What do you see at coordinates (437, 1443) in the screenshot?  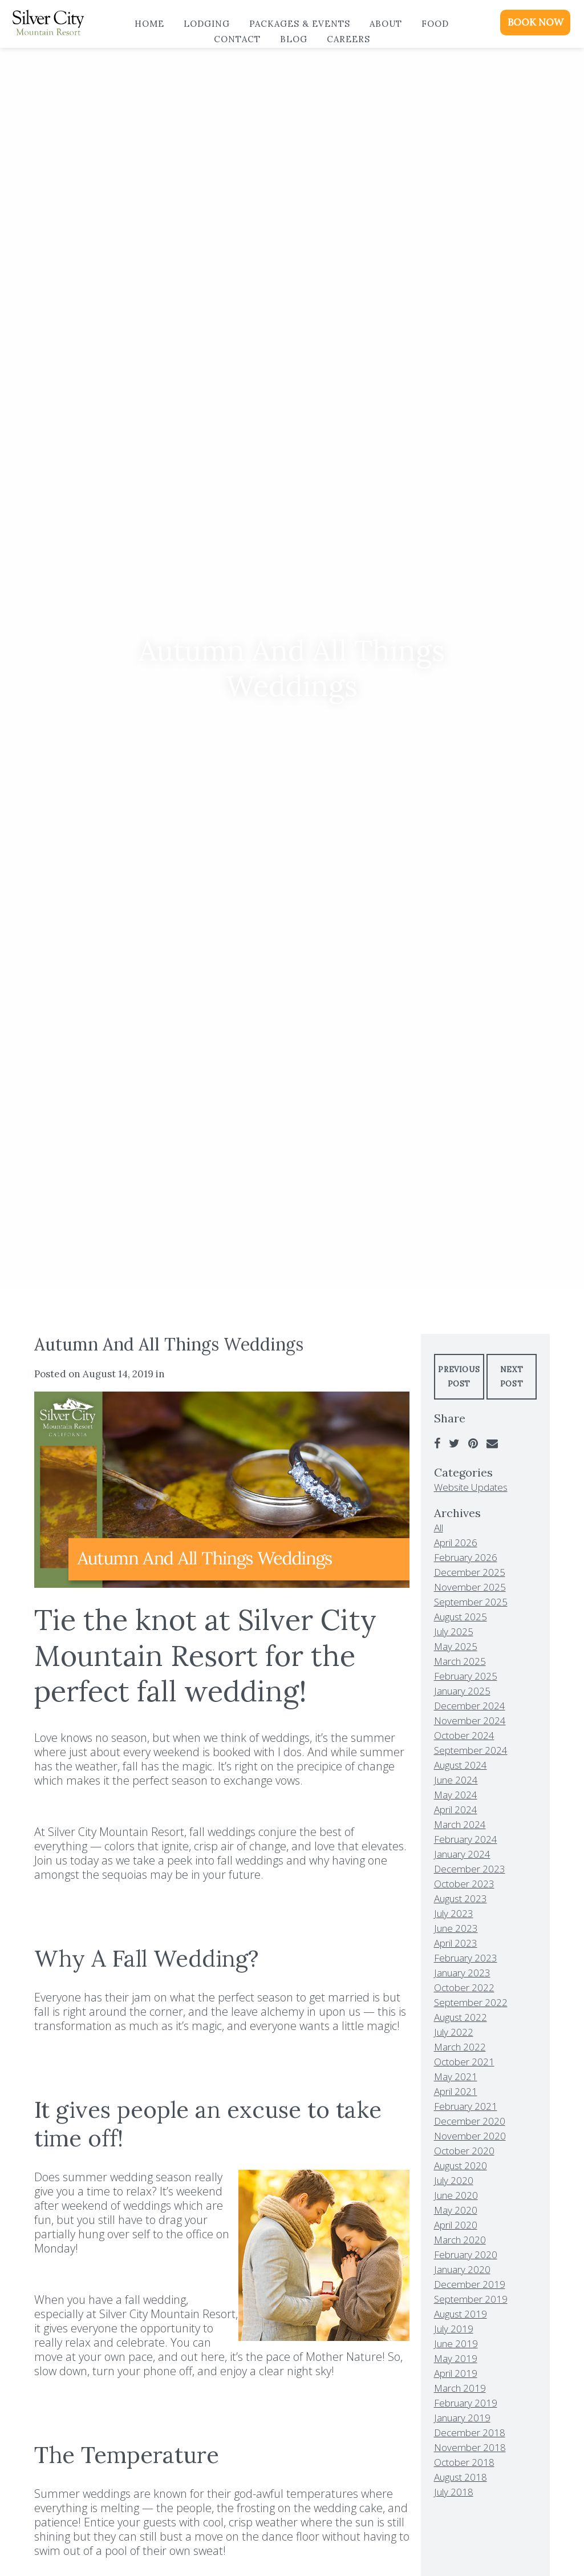 I see `[Facebook]` at bounding box center [437, 1443].